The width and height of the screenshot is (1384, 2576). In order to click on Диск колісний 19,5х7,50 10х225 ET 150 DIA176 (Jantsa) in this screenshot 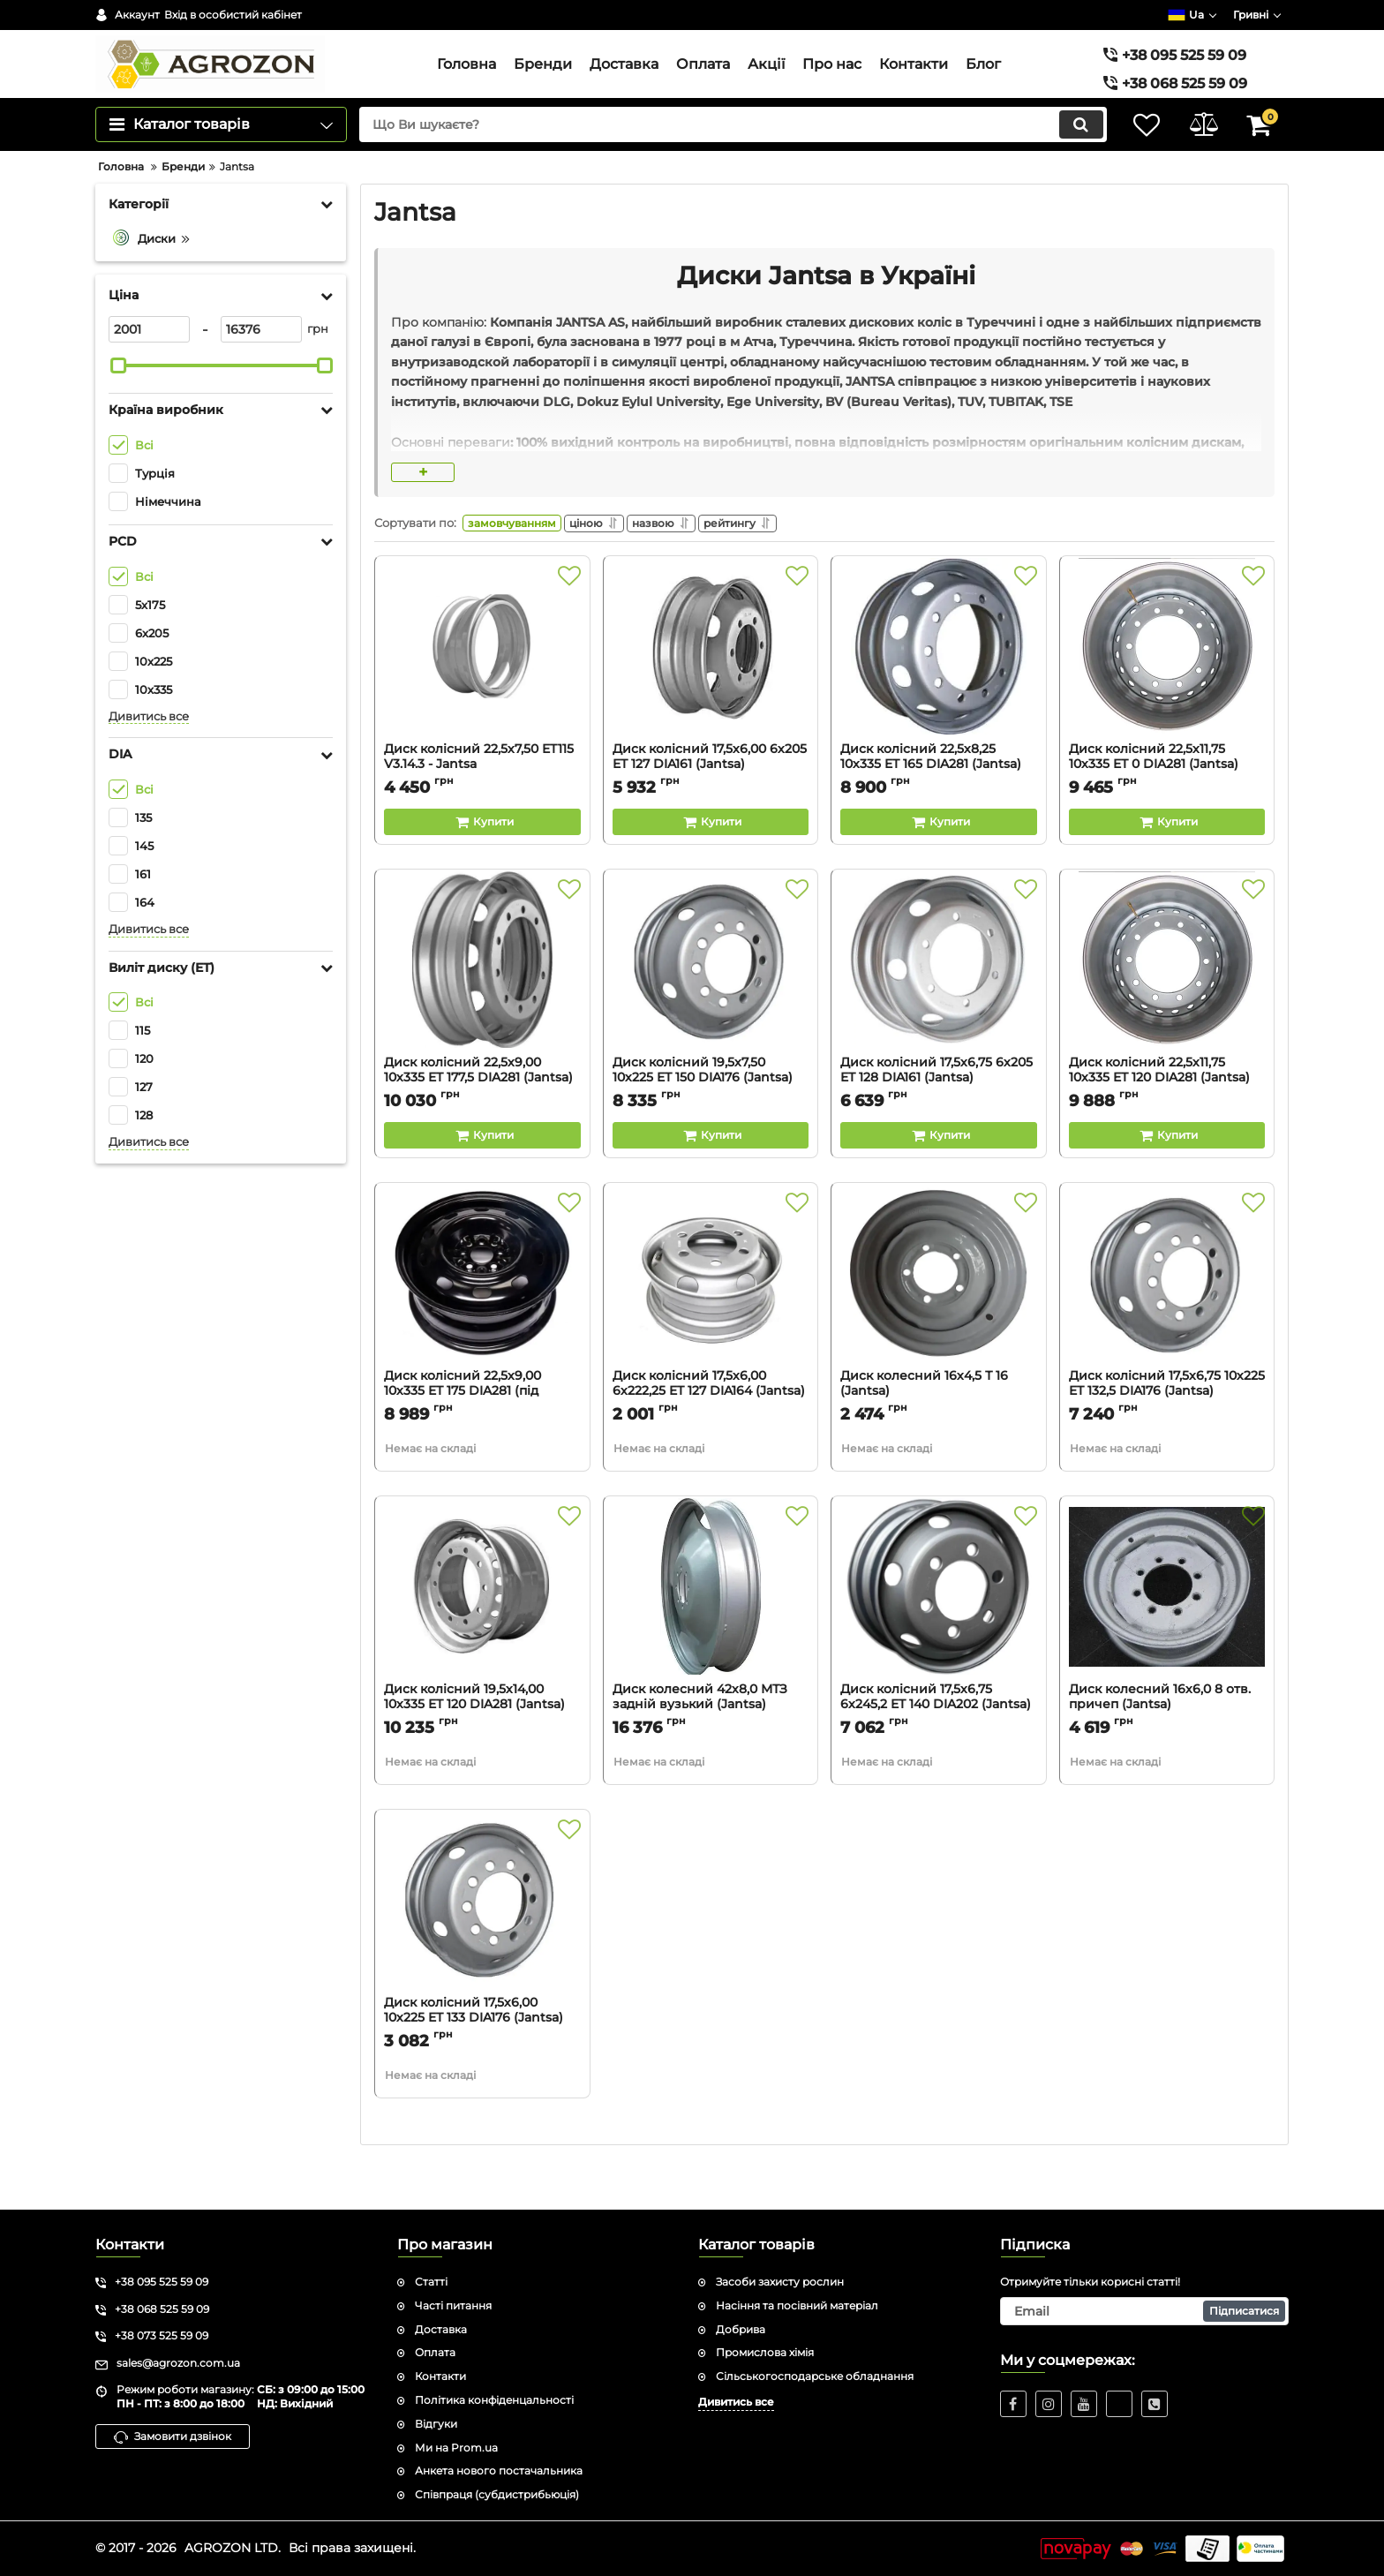, I will do `click(711, 1120)`.